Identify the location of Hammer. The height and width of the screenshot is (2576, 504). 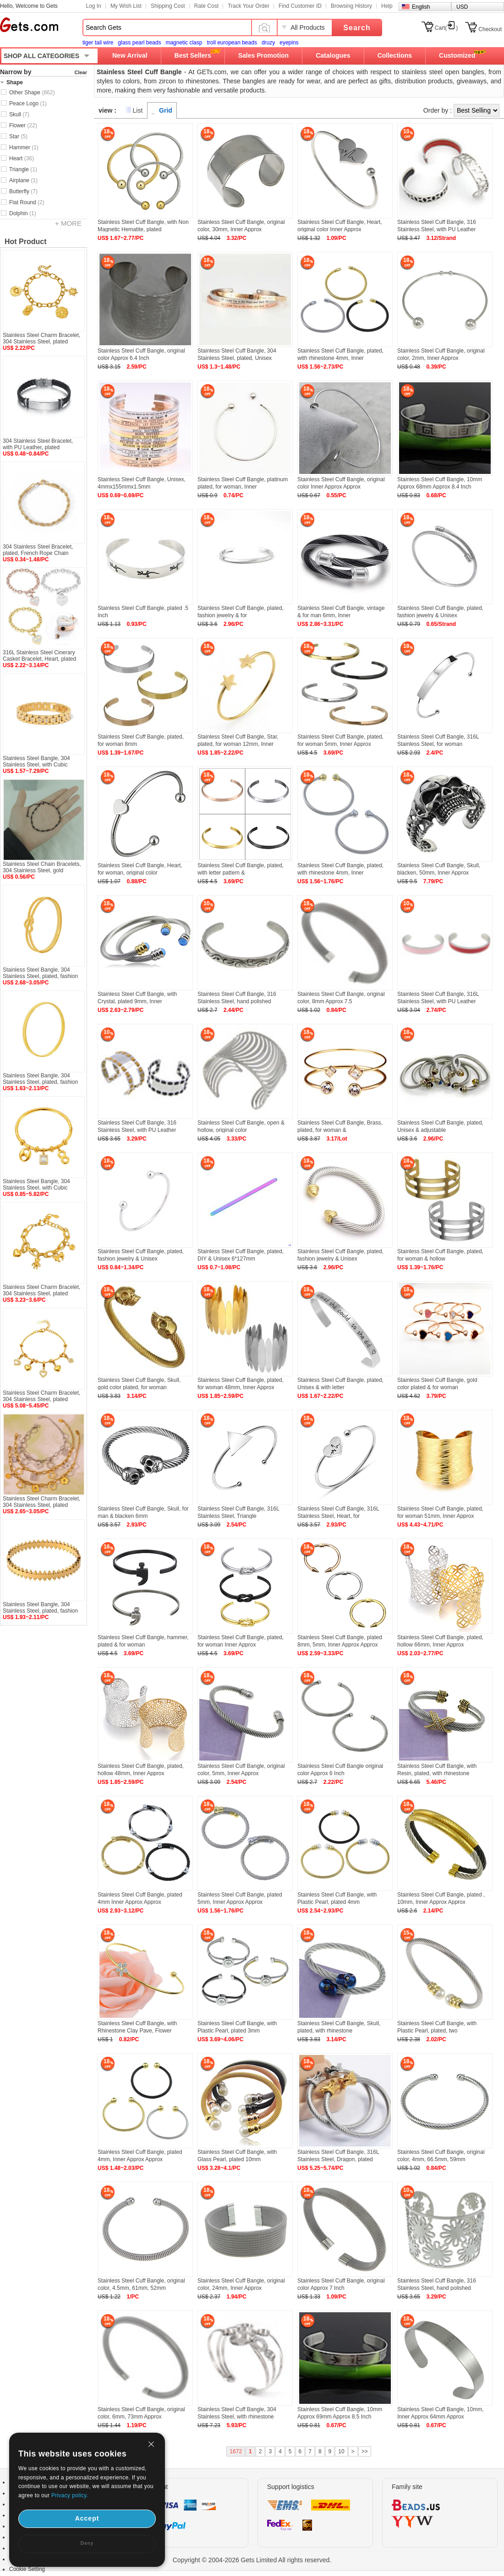
(23, 147).